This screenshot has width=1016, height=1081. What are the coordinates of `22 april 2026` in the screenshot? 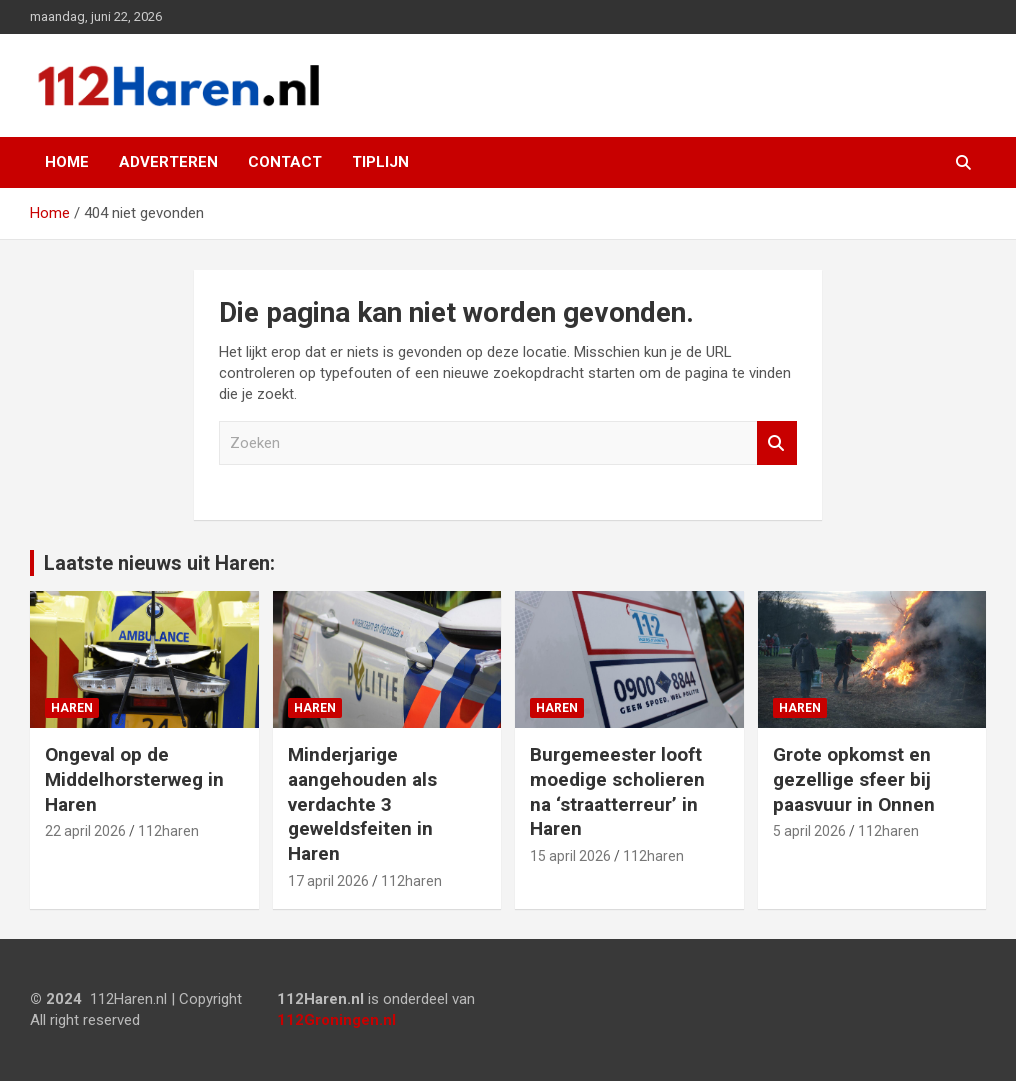 It's located at (85, 831).